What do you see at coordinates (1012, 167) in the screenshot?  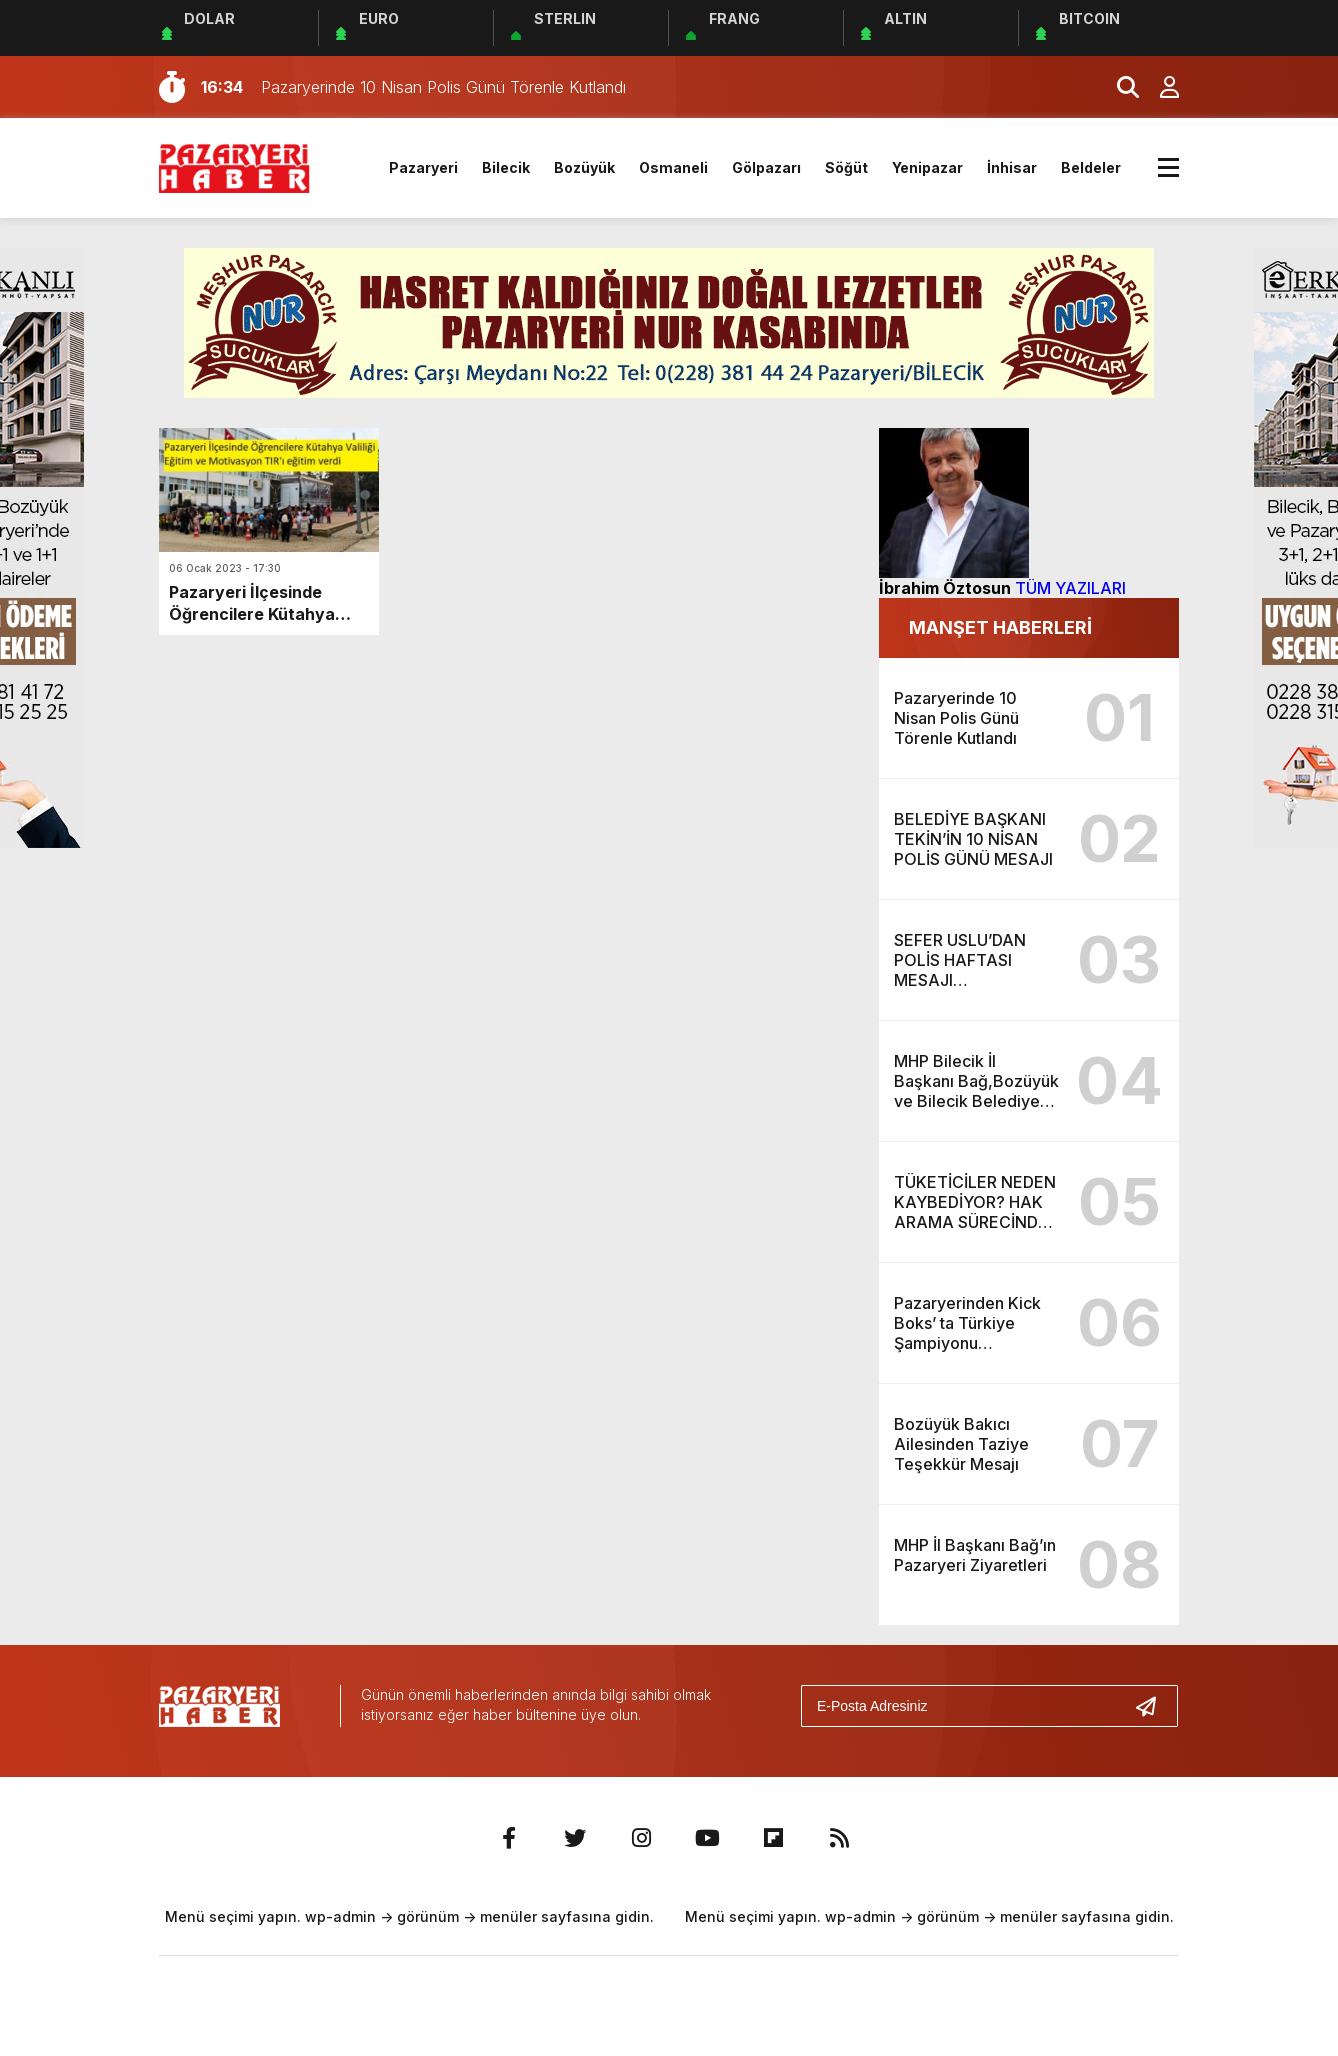 I see `İnhisar` at bounding box center [1012, 167].